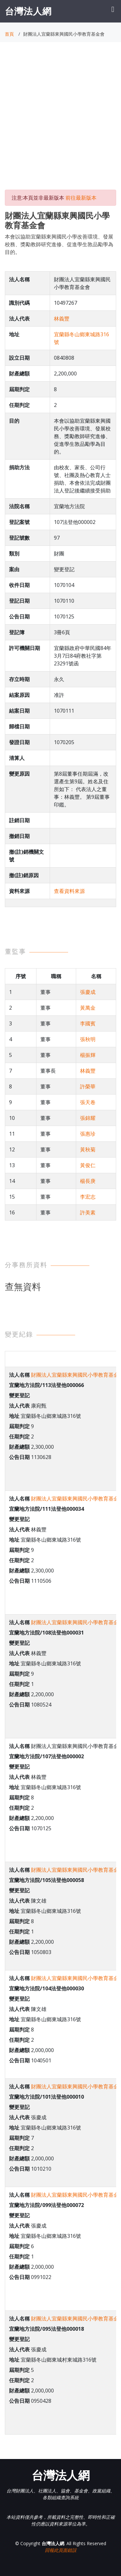 The width and height of the screenshot is (121, 2576). I want to click on 張惠珍, so click(88, 1133).